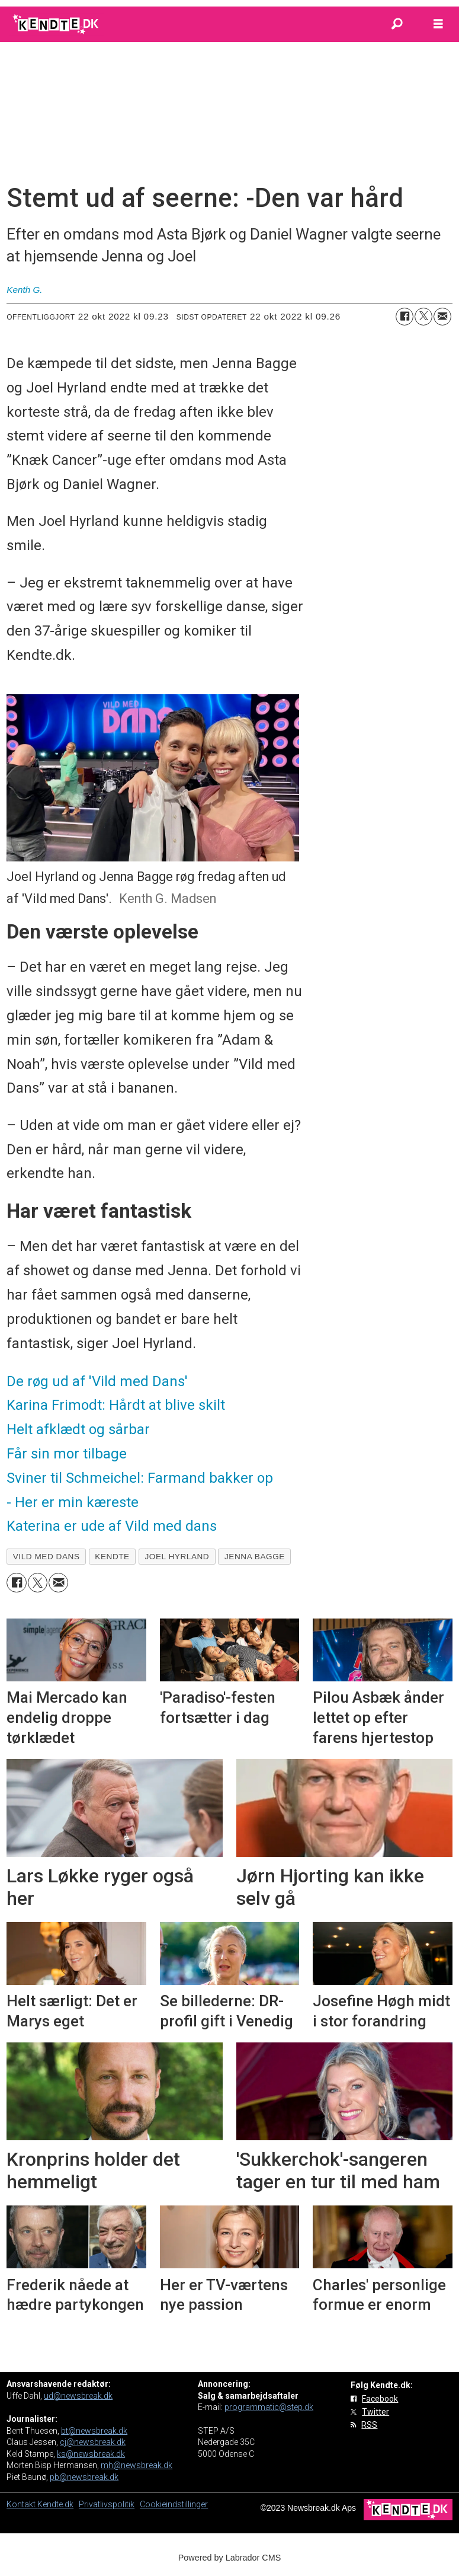 This screenshot has width=459, height=2576. What do you see at coordinates (404, 316) in the screenshot?
I see `[Del på Facebook]` at bounding box center [404, 316].